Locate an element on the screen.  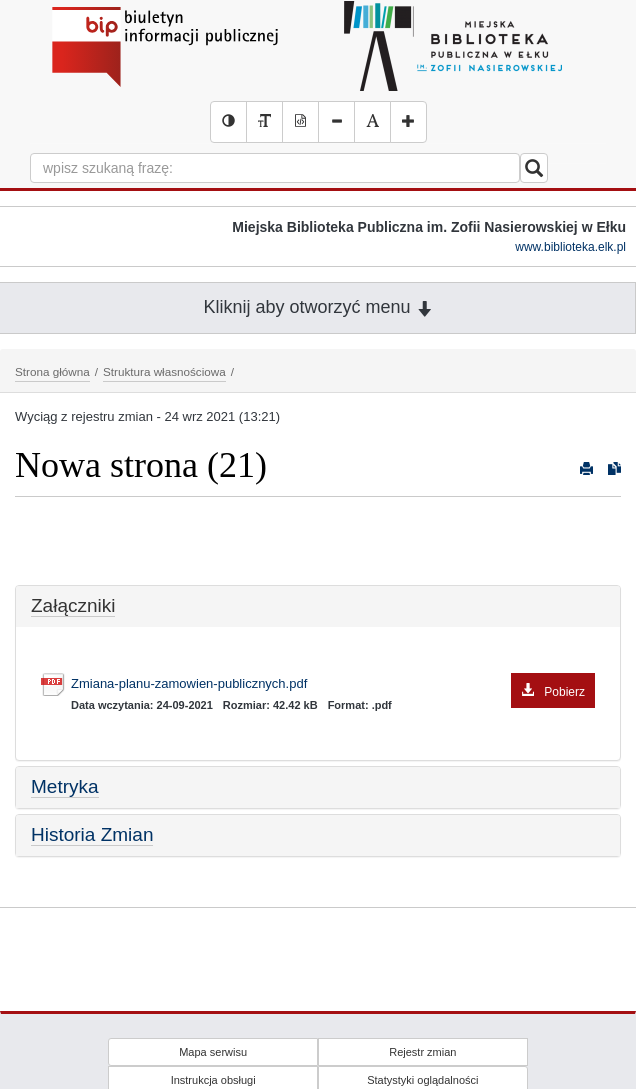
Struktura własnościowa is located at coordinates (164, 371).